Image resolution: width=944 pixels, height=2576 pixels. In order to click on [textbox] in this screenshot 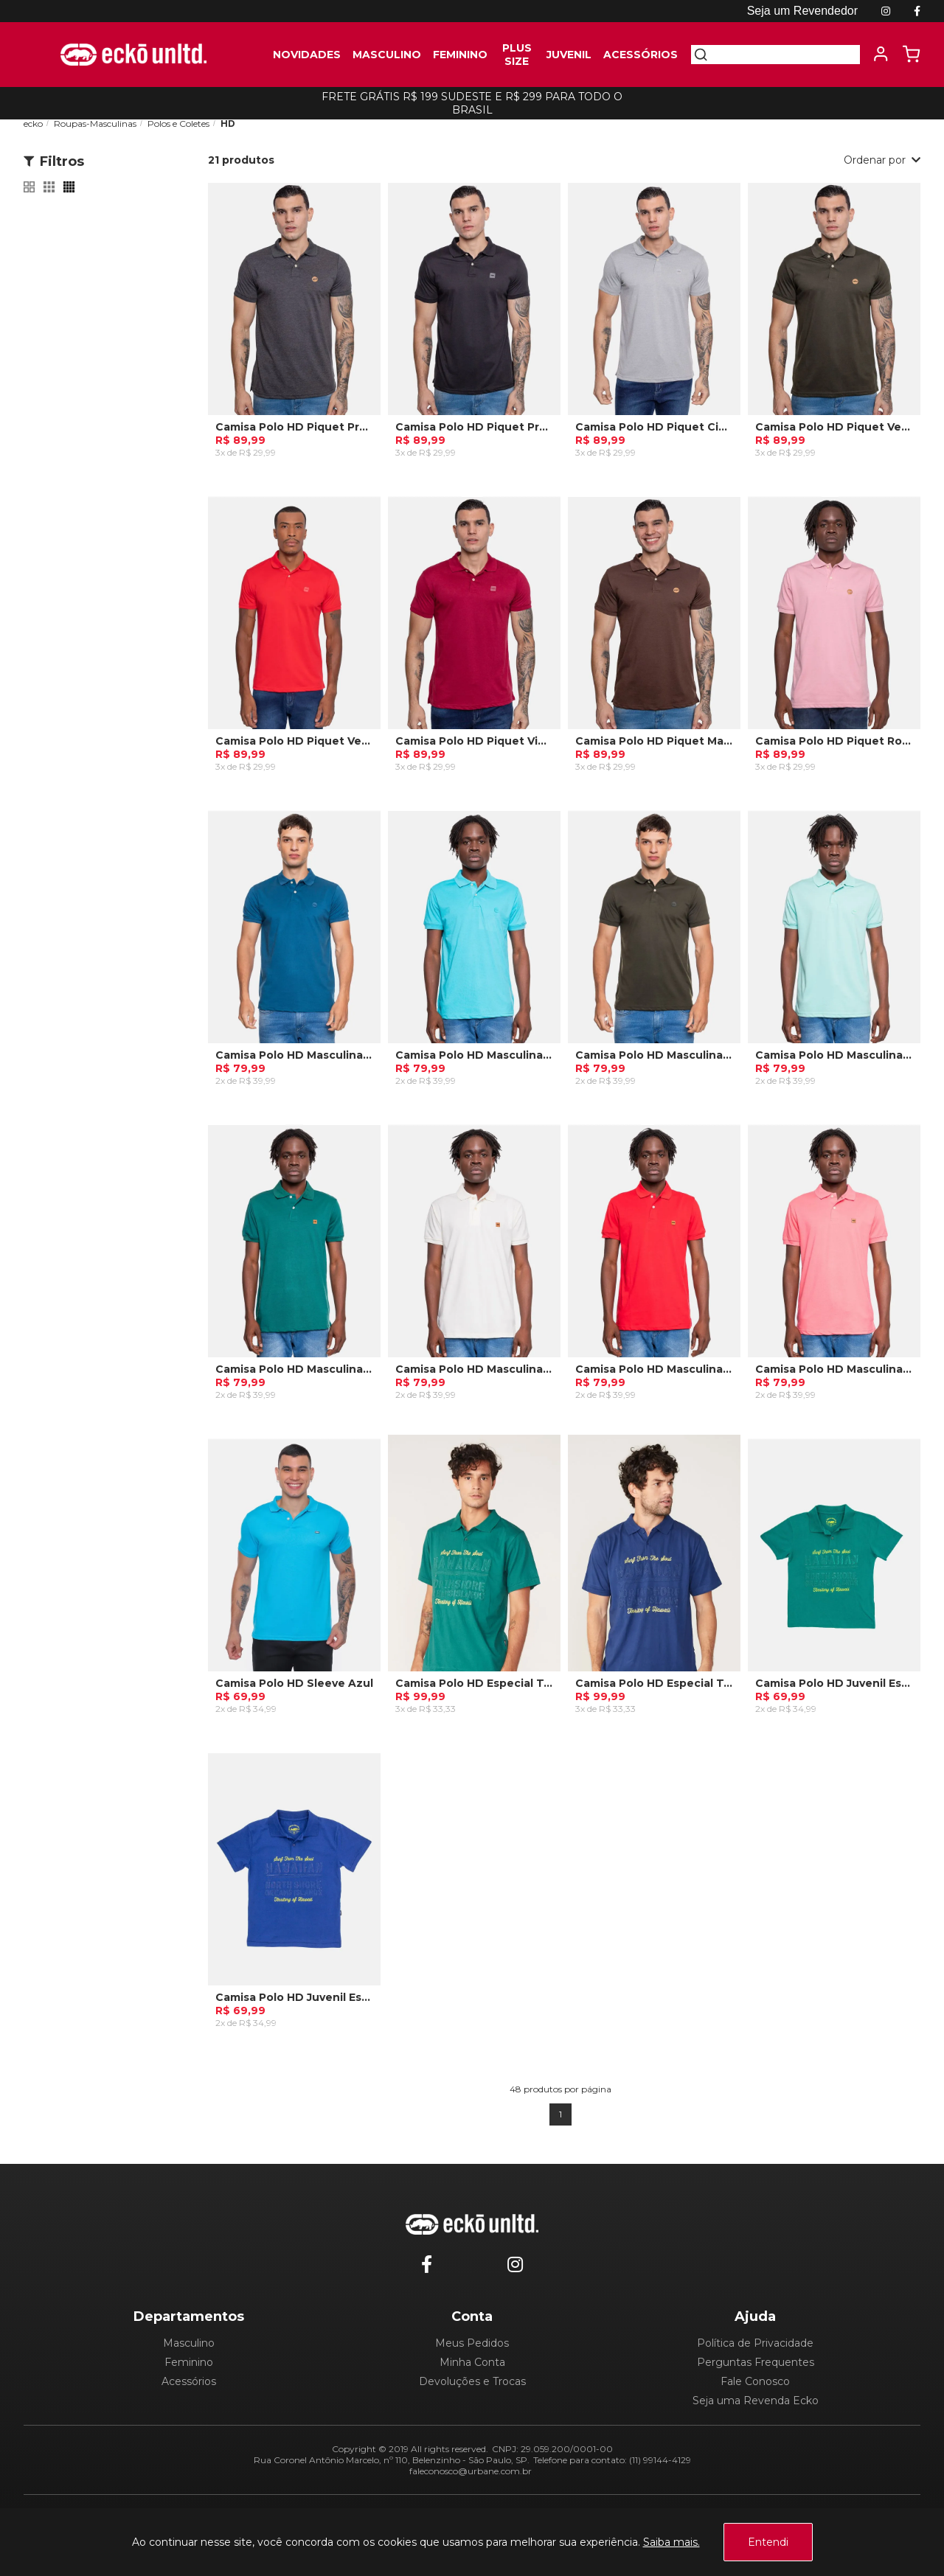, I will do `click(784, 54)`.